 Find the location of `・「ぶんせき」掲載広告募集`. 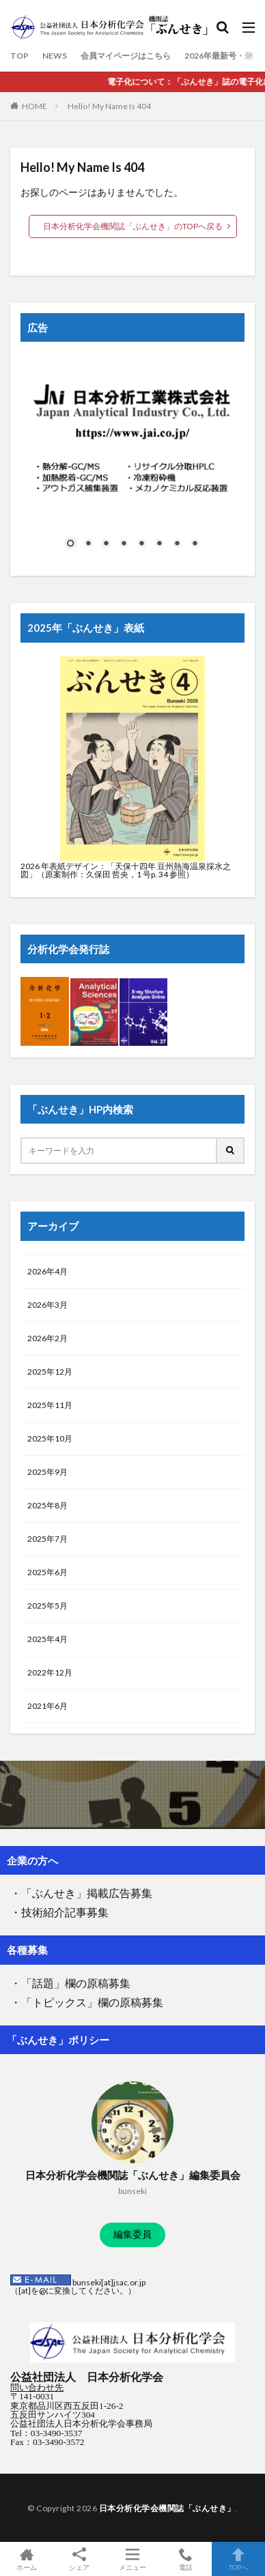

・「ぶんせき」掲載広告募集 is located at coordinates (81, 1893).